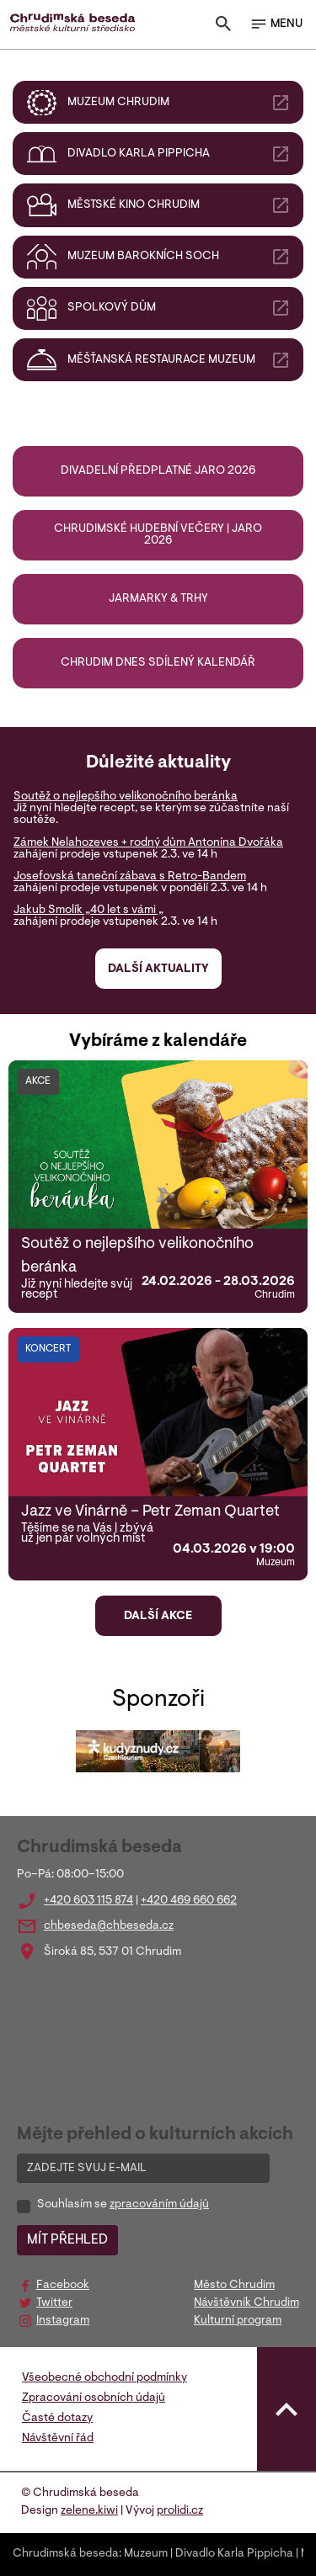 Image resolution: width=316 pixels, height=2576 pixels. Describe the element at coordinates (180, 2511) in the screenshot. I see `prolidi.cz` at that location.